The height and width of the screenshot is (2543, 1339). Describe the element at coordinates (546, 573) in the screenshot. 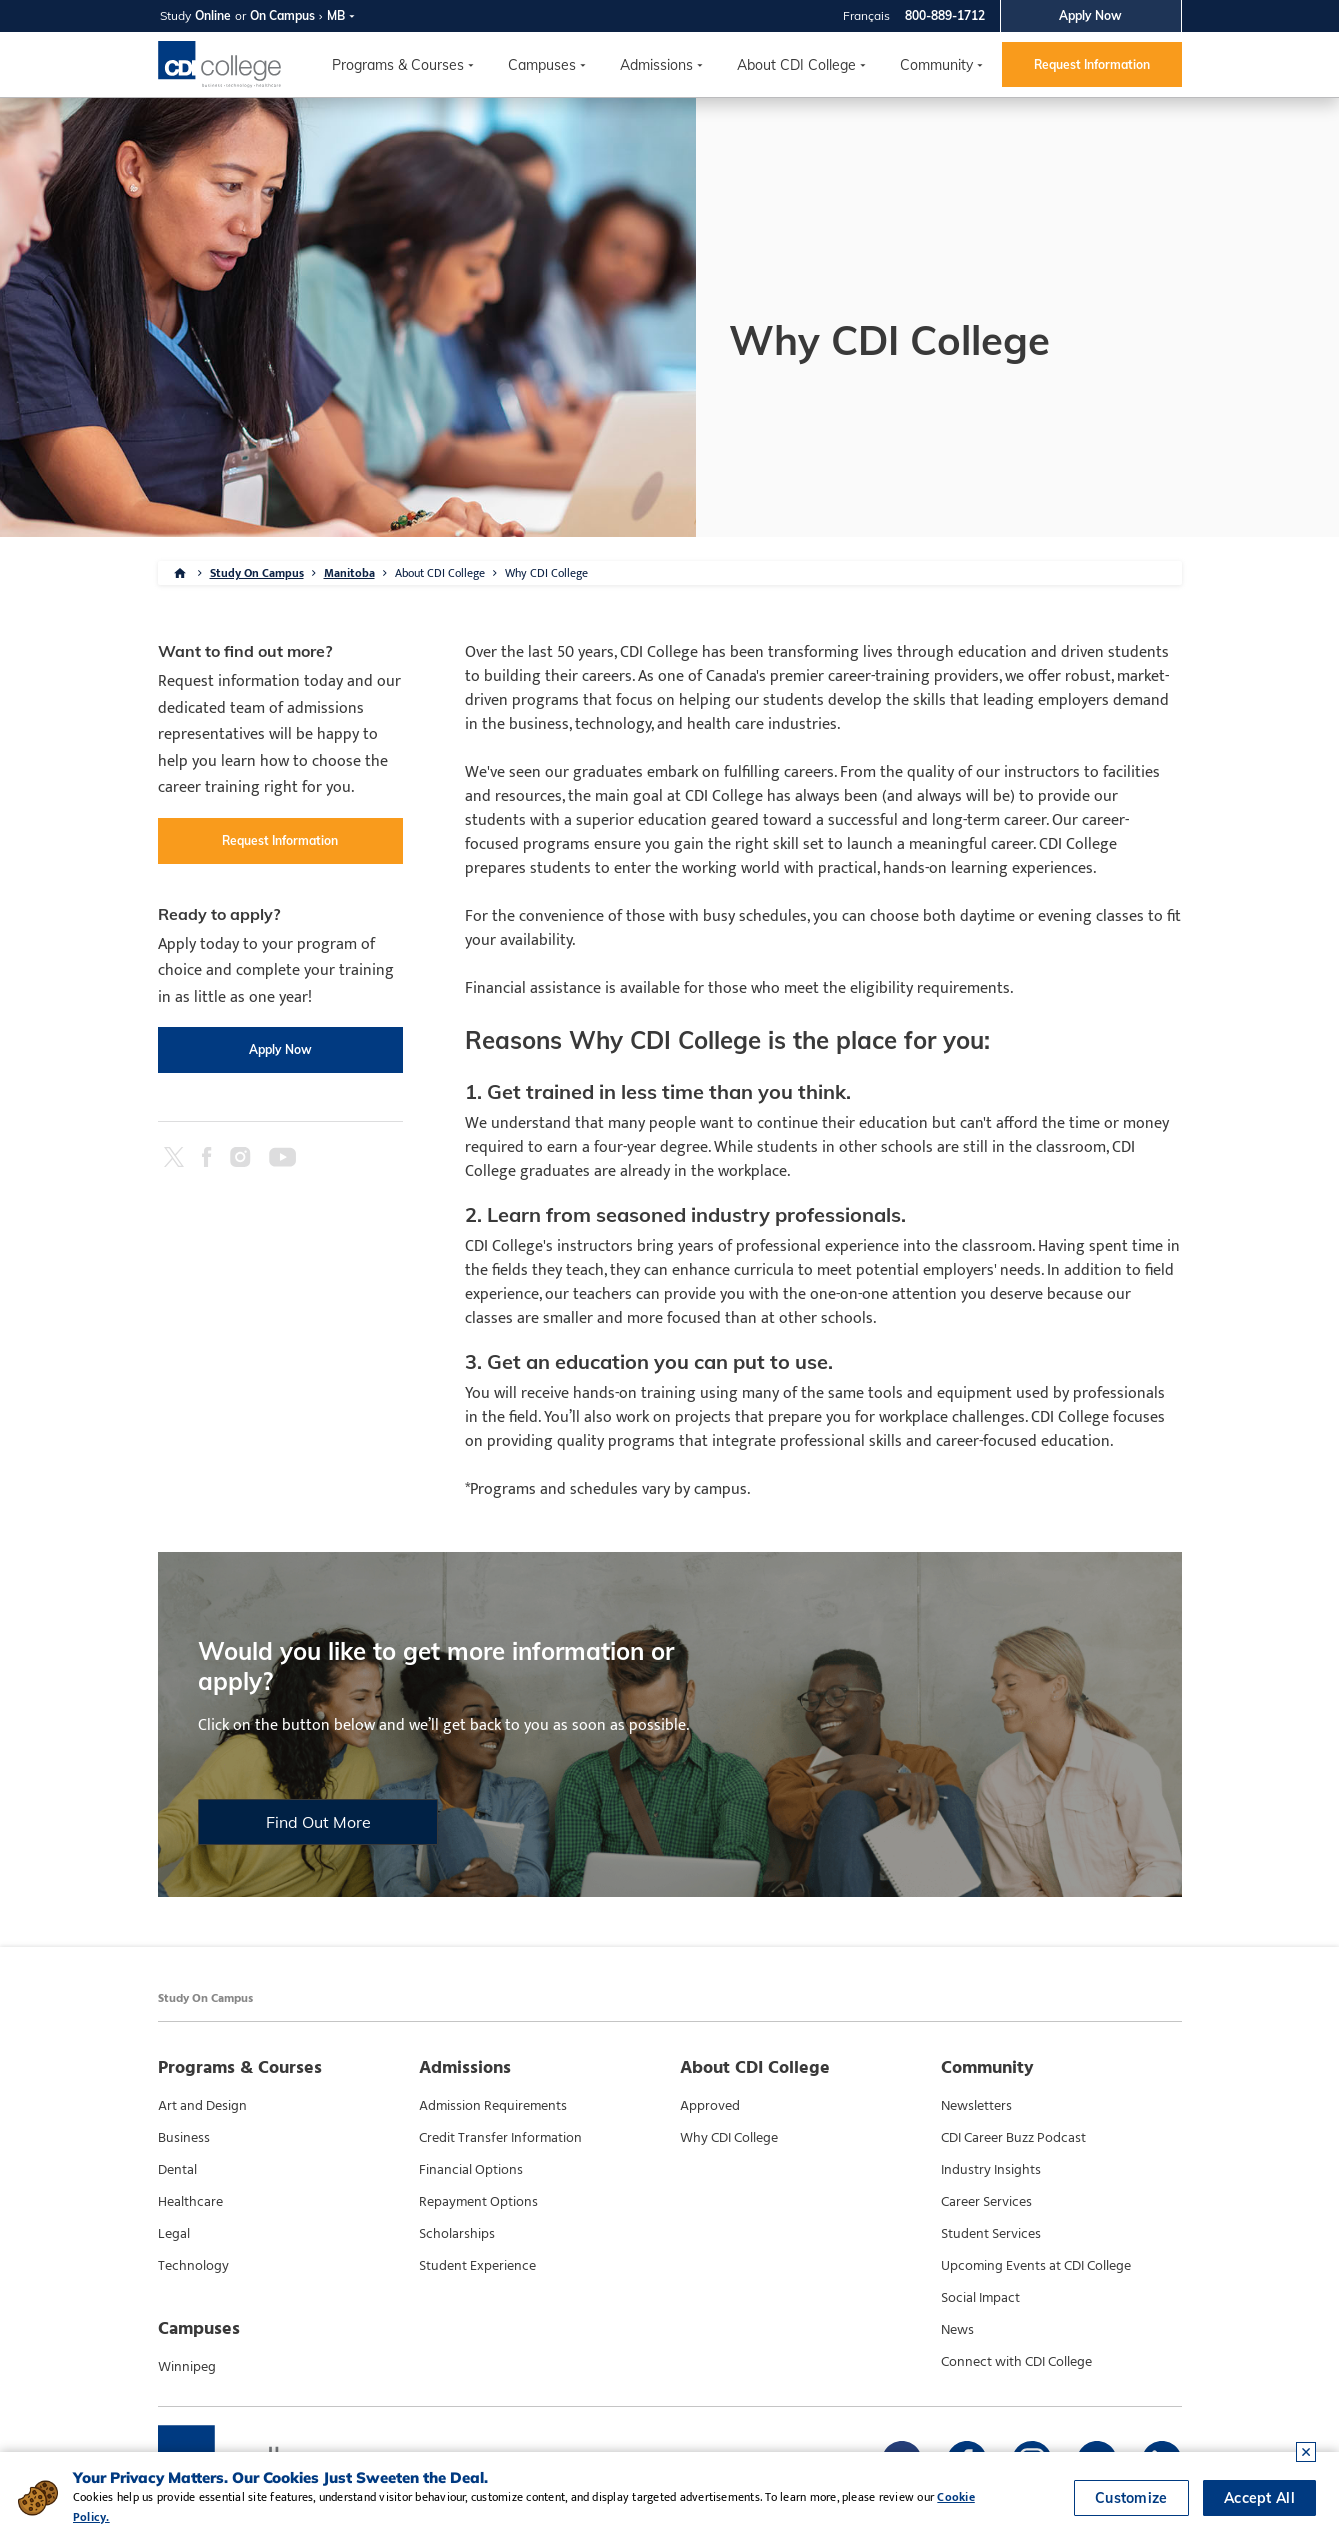

I see `Why CDI College` at that location.